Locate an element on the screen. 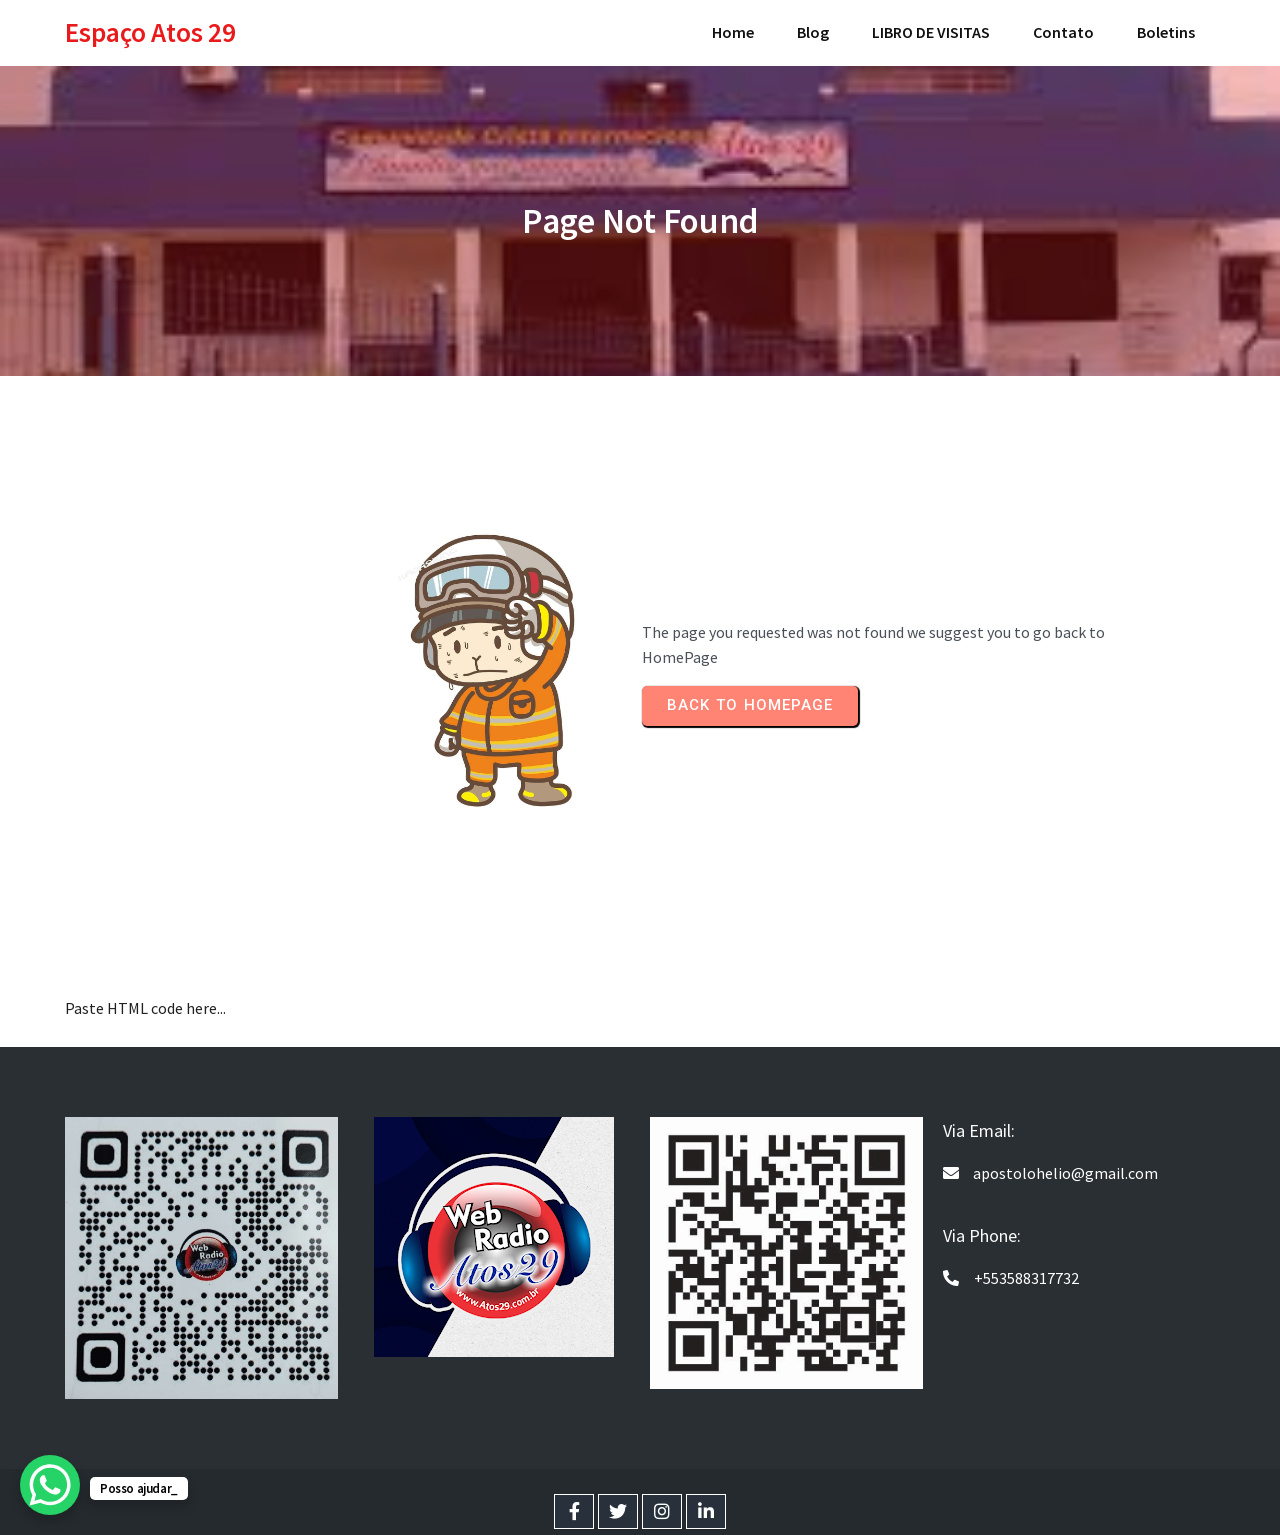  PopularFX Theme is located at coordinates (722, 1495).